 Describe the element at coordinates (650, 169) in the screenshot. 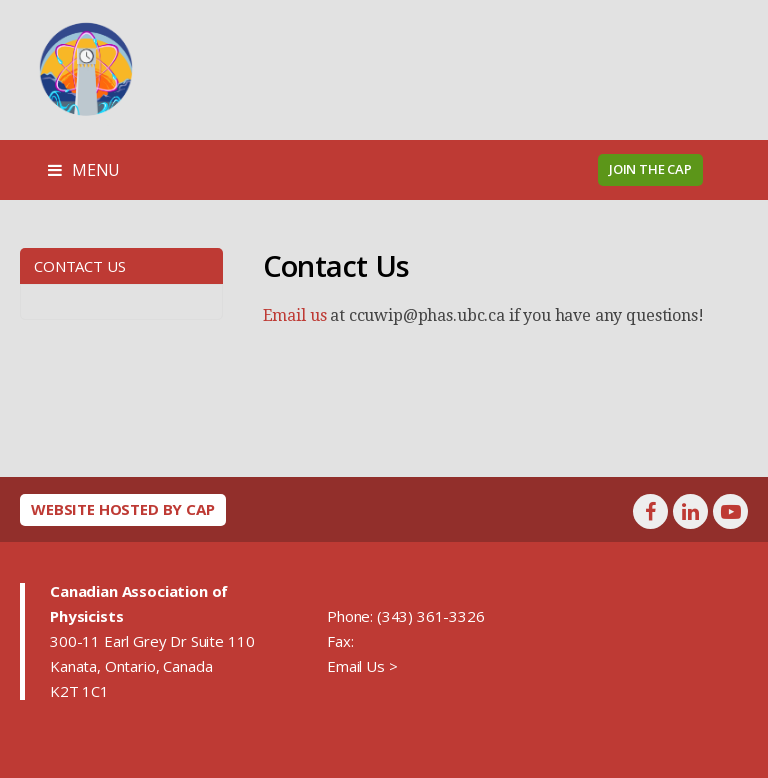

I see `Join the CAP` at that location.